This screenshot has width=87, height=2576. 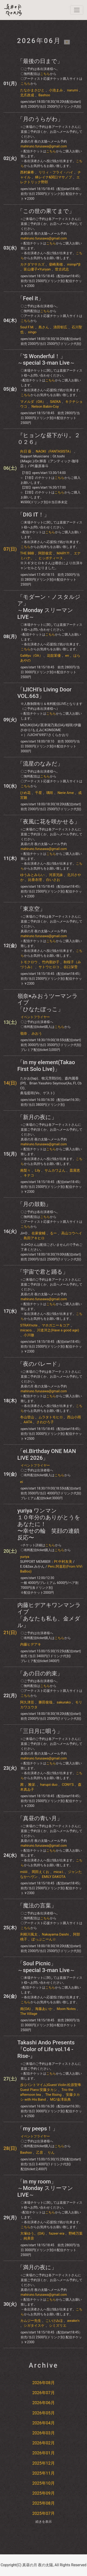 I want to click on mimpi*β, so click(x=73, y=264).